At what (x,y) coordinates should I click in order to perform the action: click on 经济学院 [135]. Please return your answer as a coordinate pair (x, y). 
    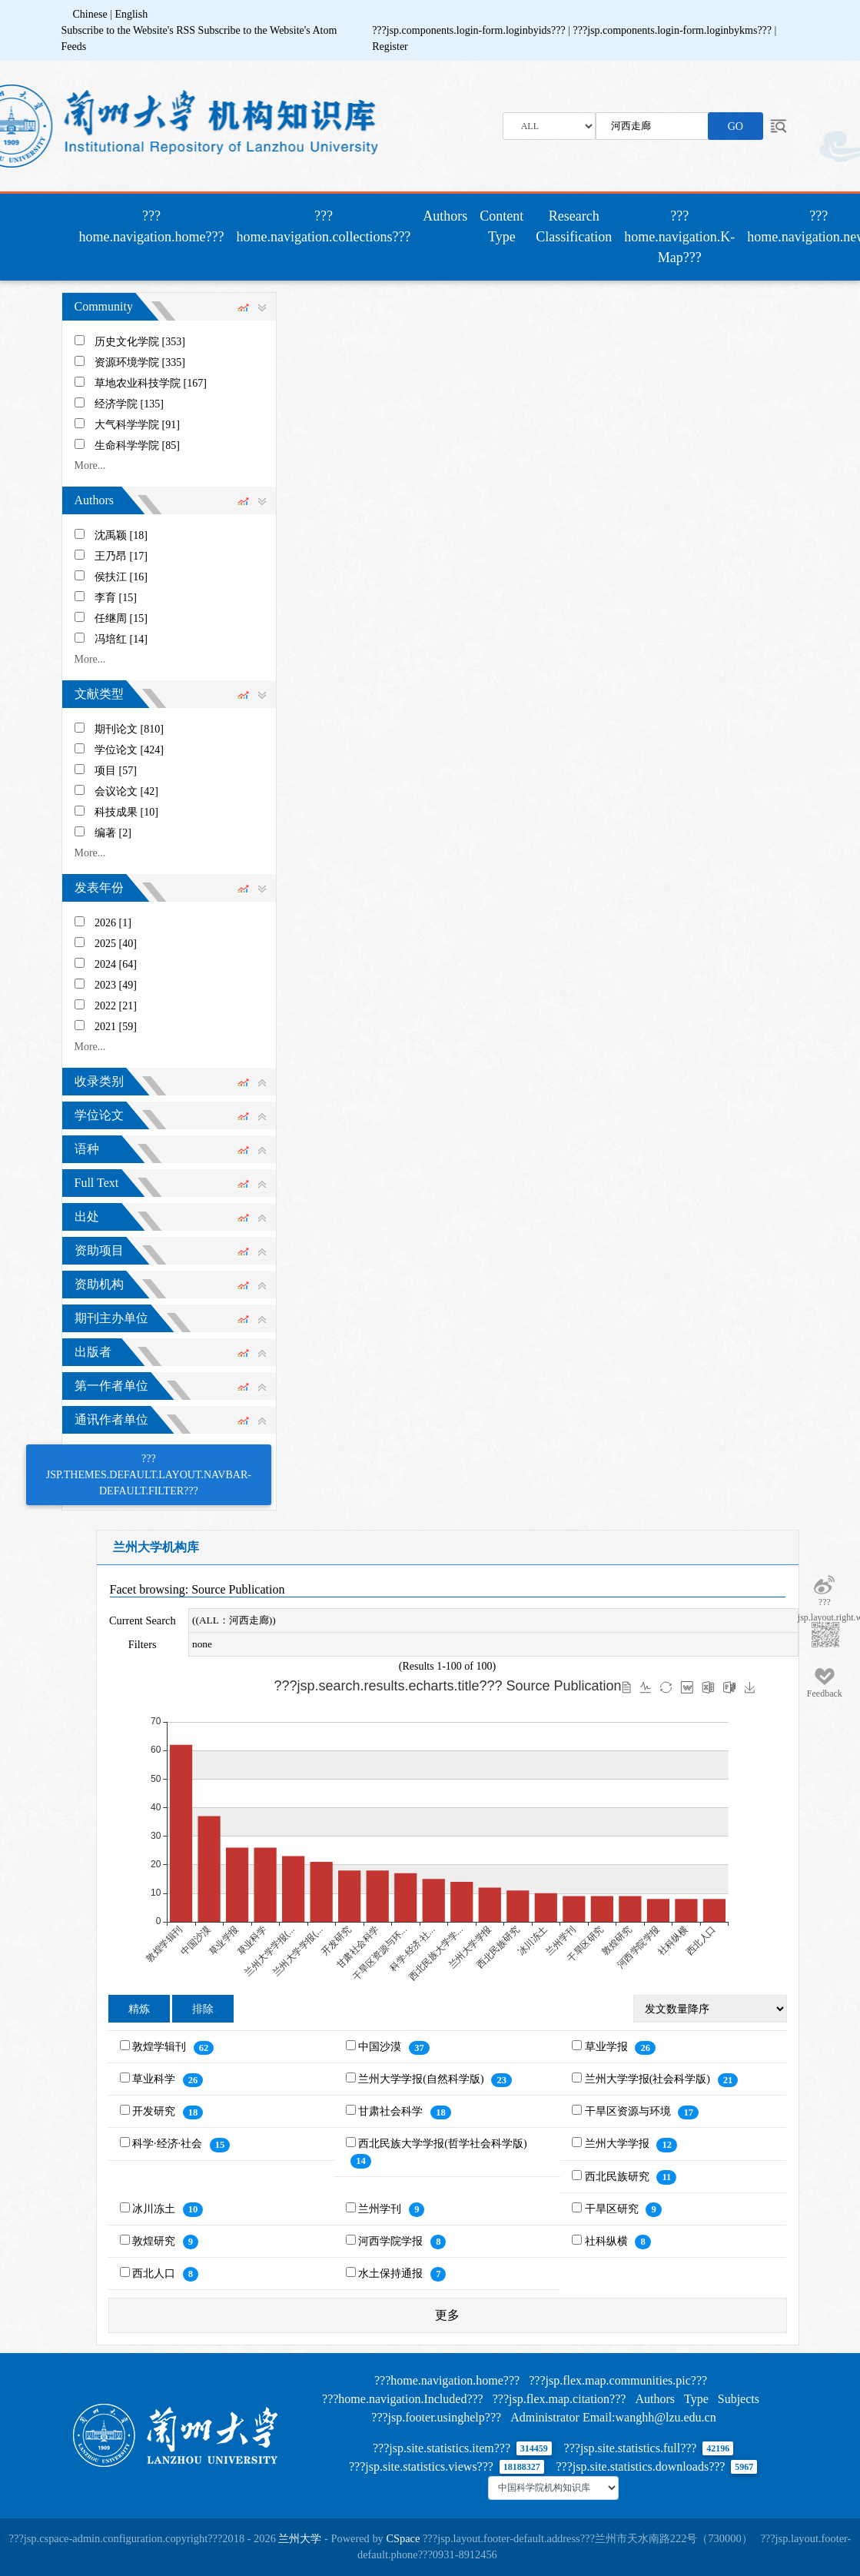
    Looking at the image, I should click on (129, 404).